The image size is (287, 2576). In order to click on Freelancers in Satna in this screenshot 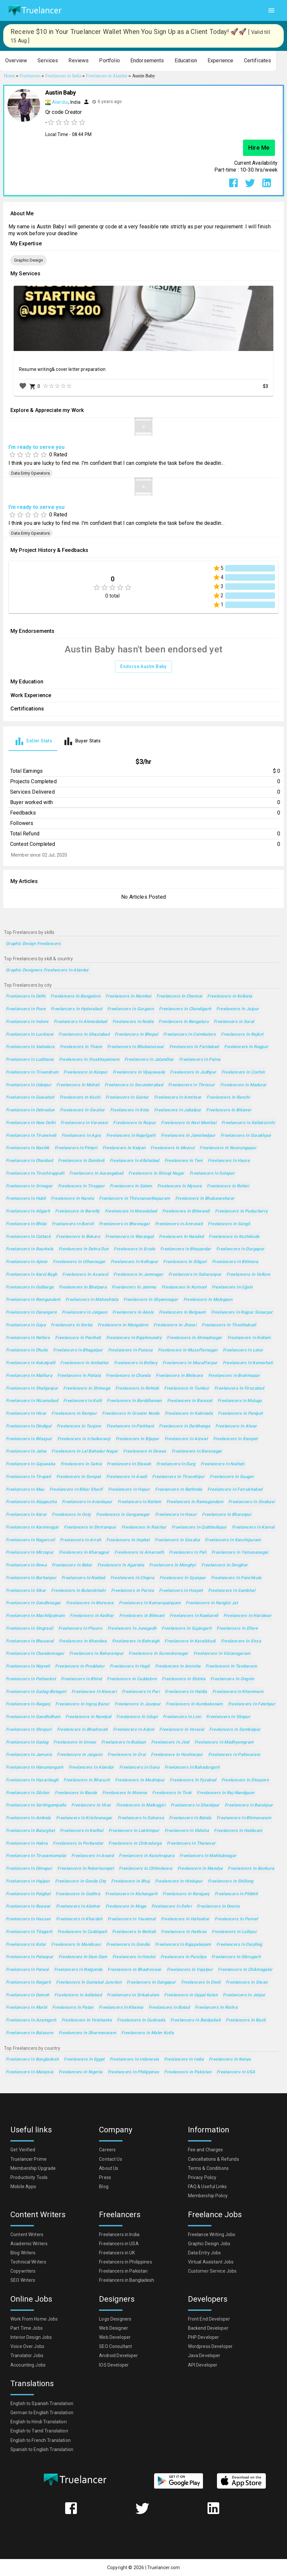, I will do `click(81, 1464)`.